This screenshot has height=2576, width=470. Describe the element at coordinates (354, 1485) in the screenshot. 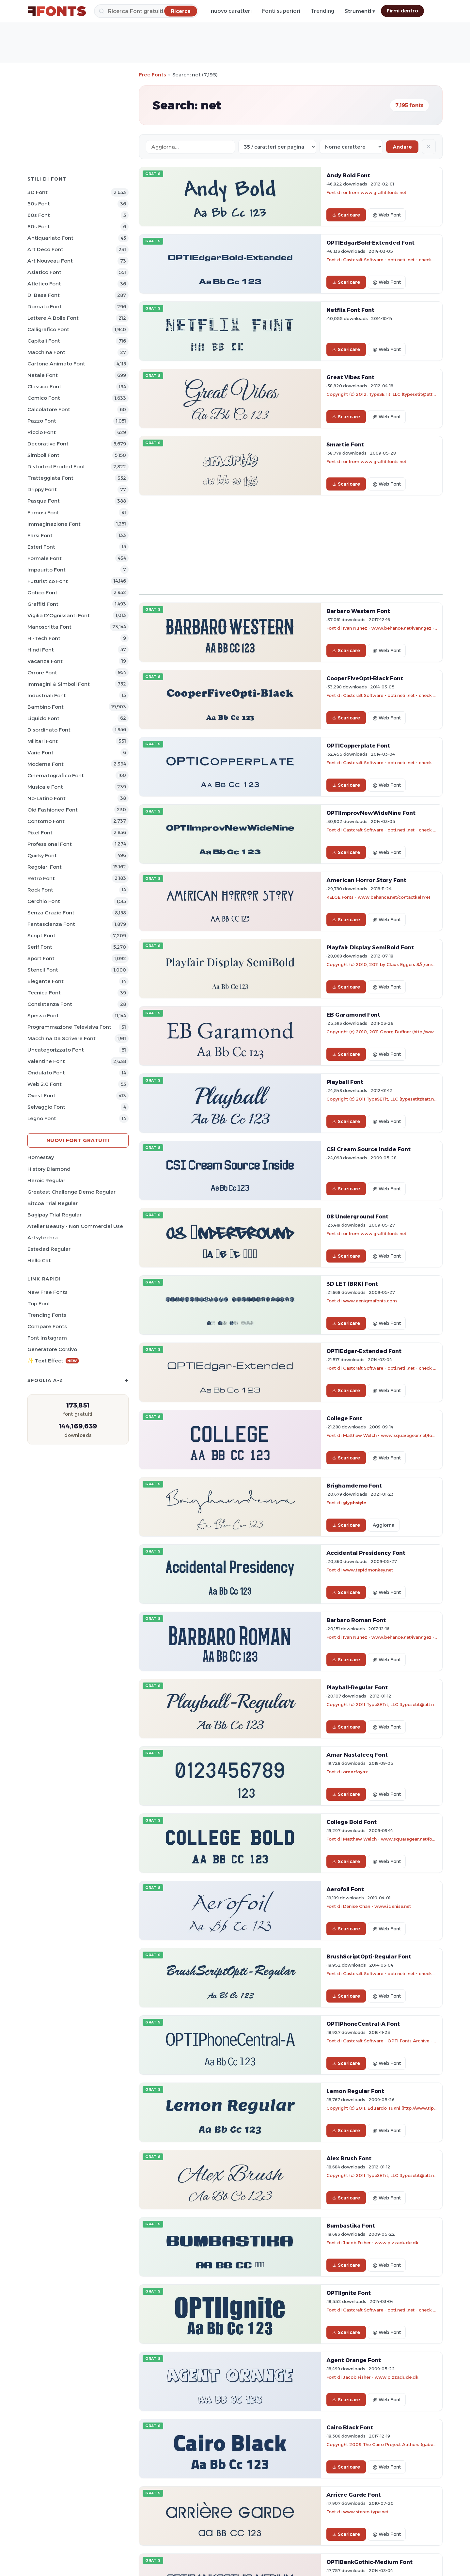

I see `Brighamdemo Font` at that location.